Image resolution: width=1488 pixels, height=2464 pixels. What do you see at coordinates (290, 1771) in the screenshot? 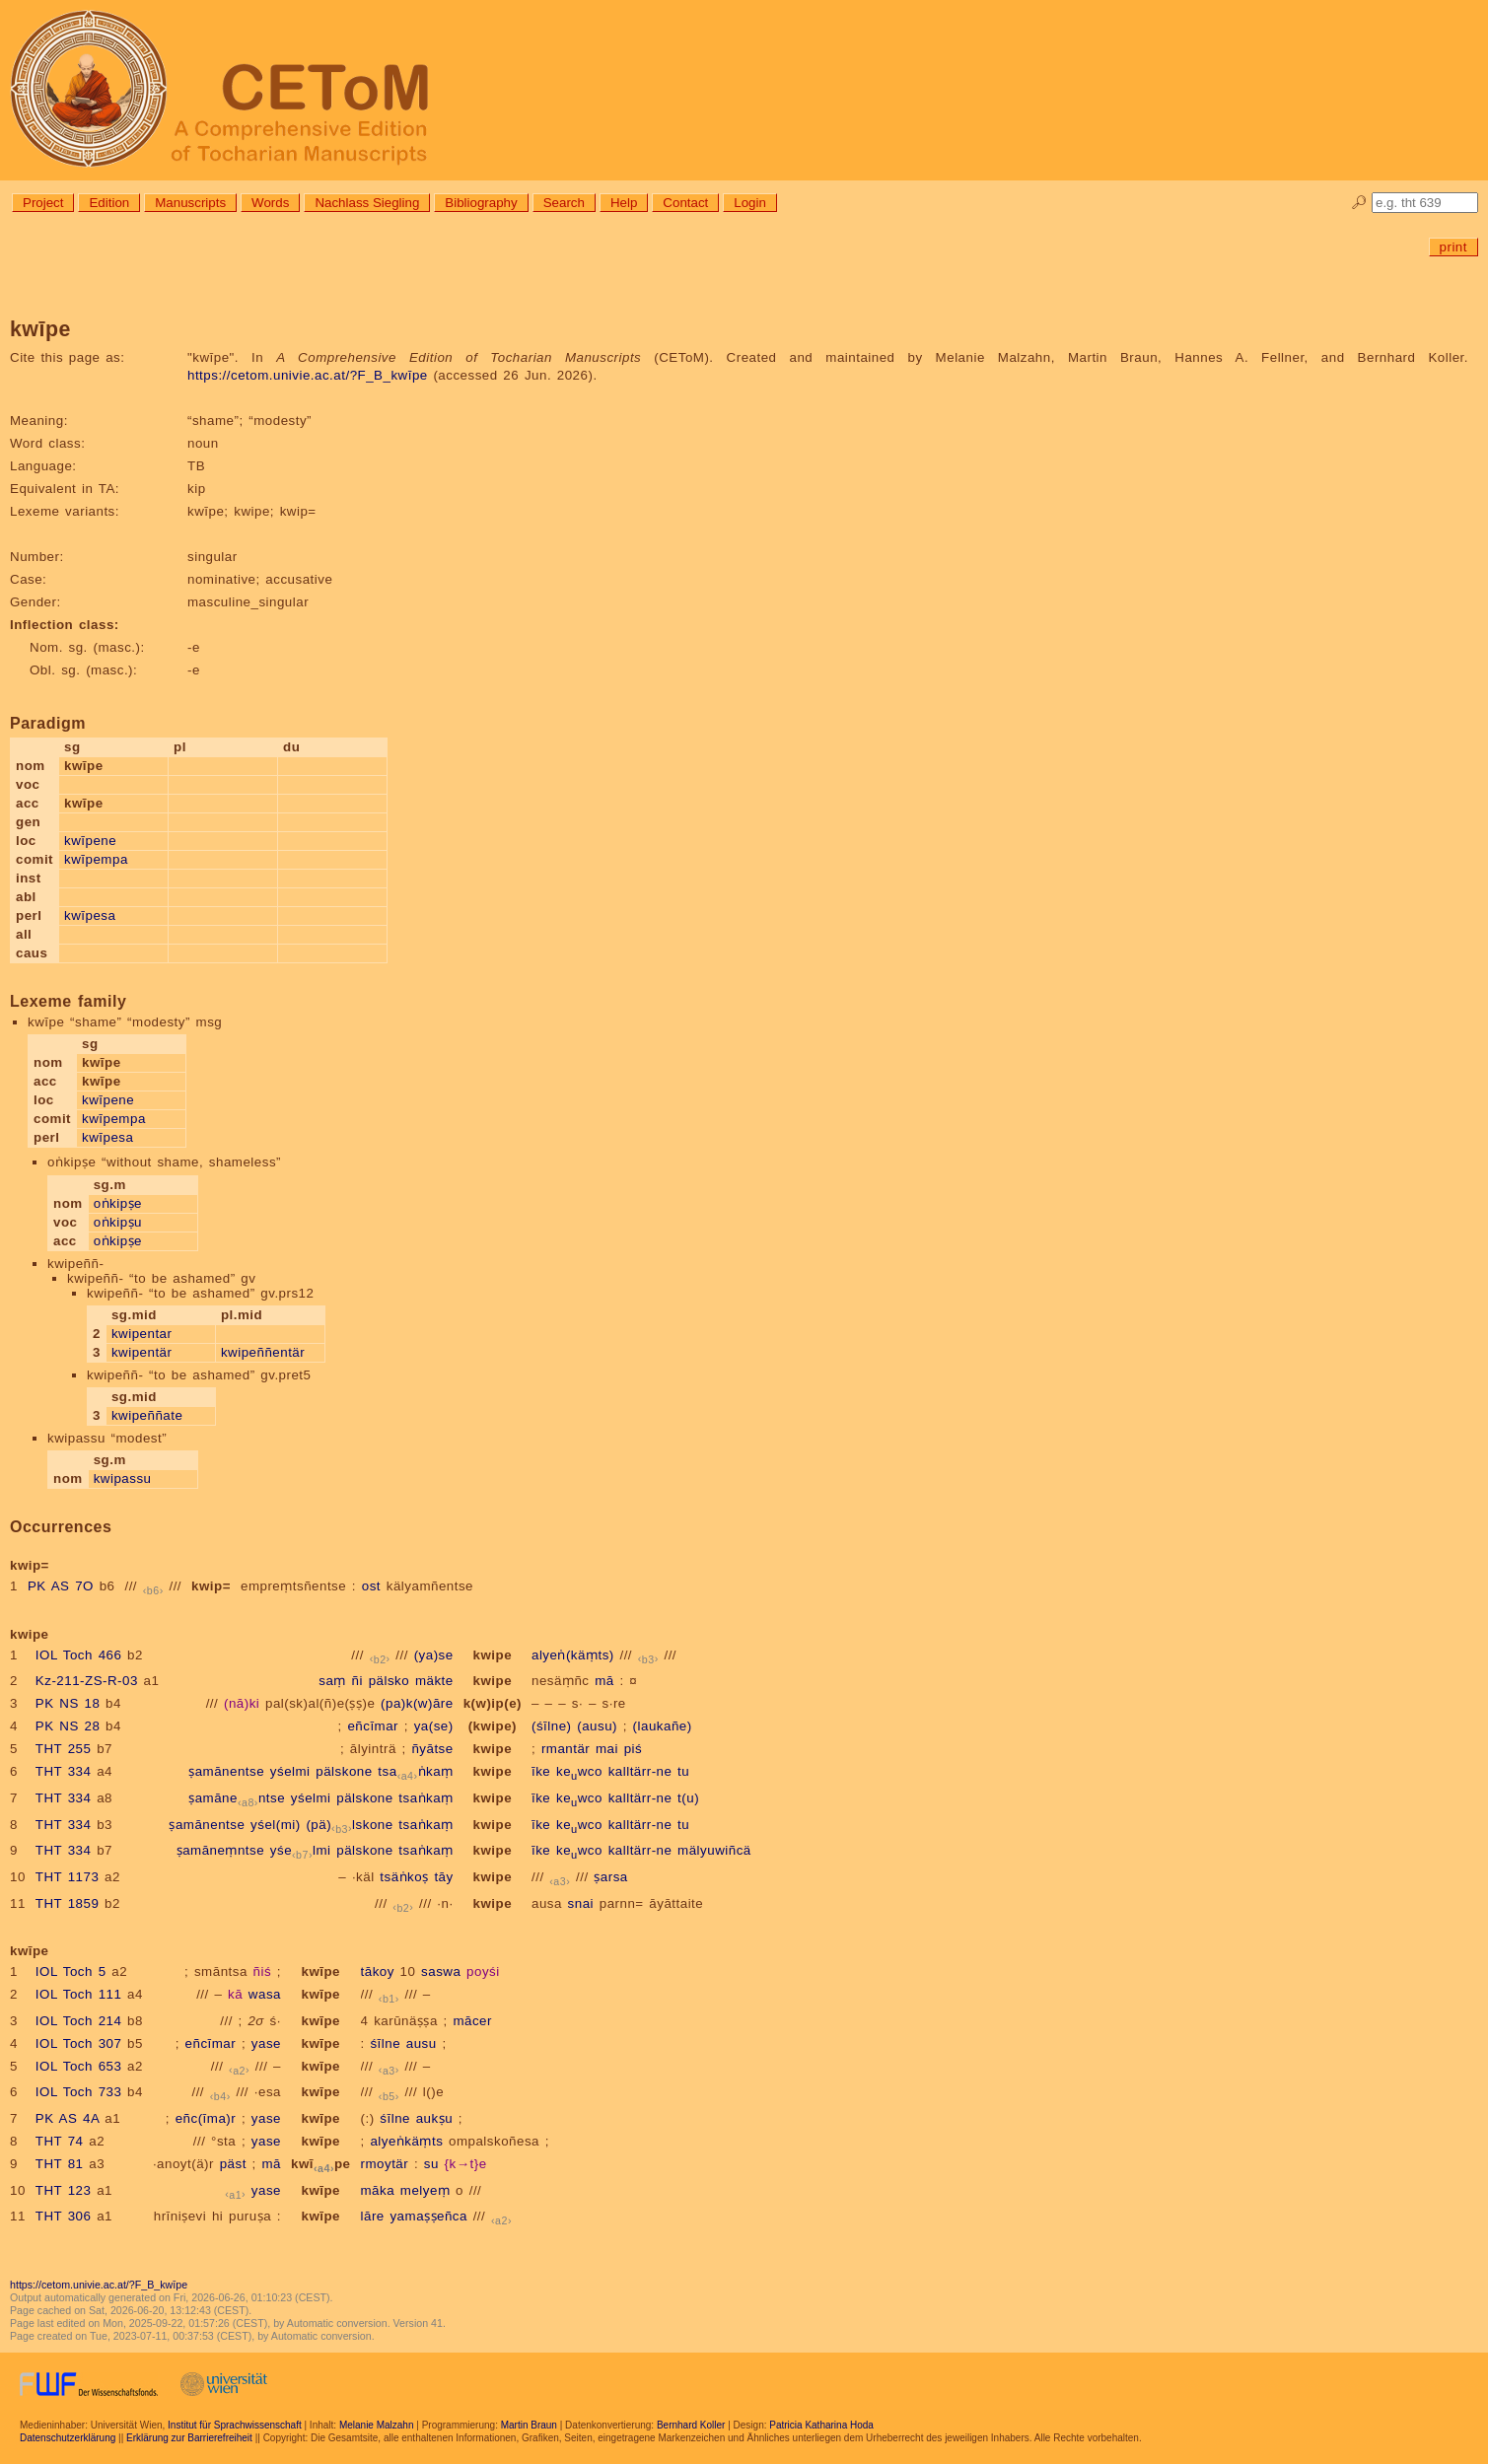
I see `yśelmi` at bounding box center [290, 1771].